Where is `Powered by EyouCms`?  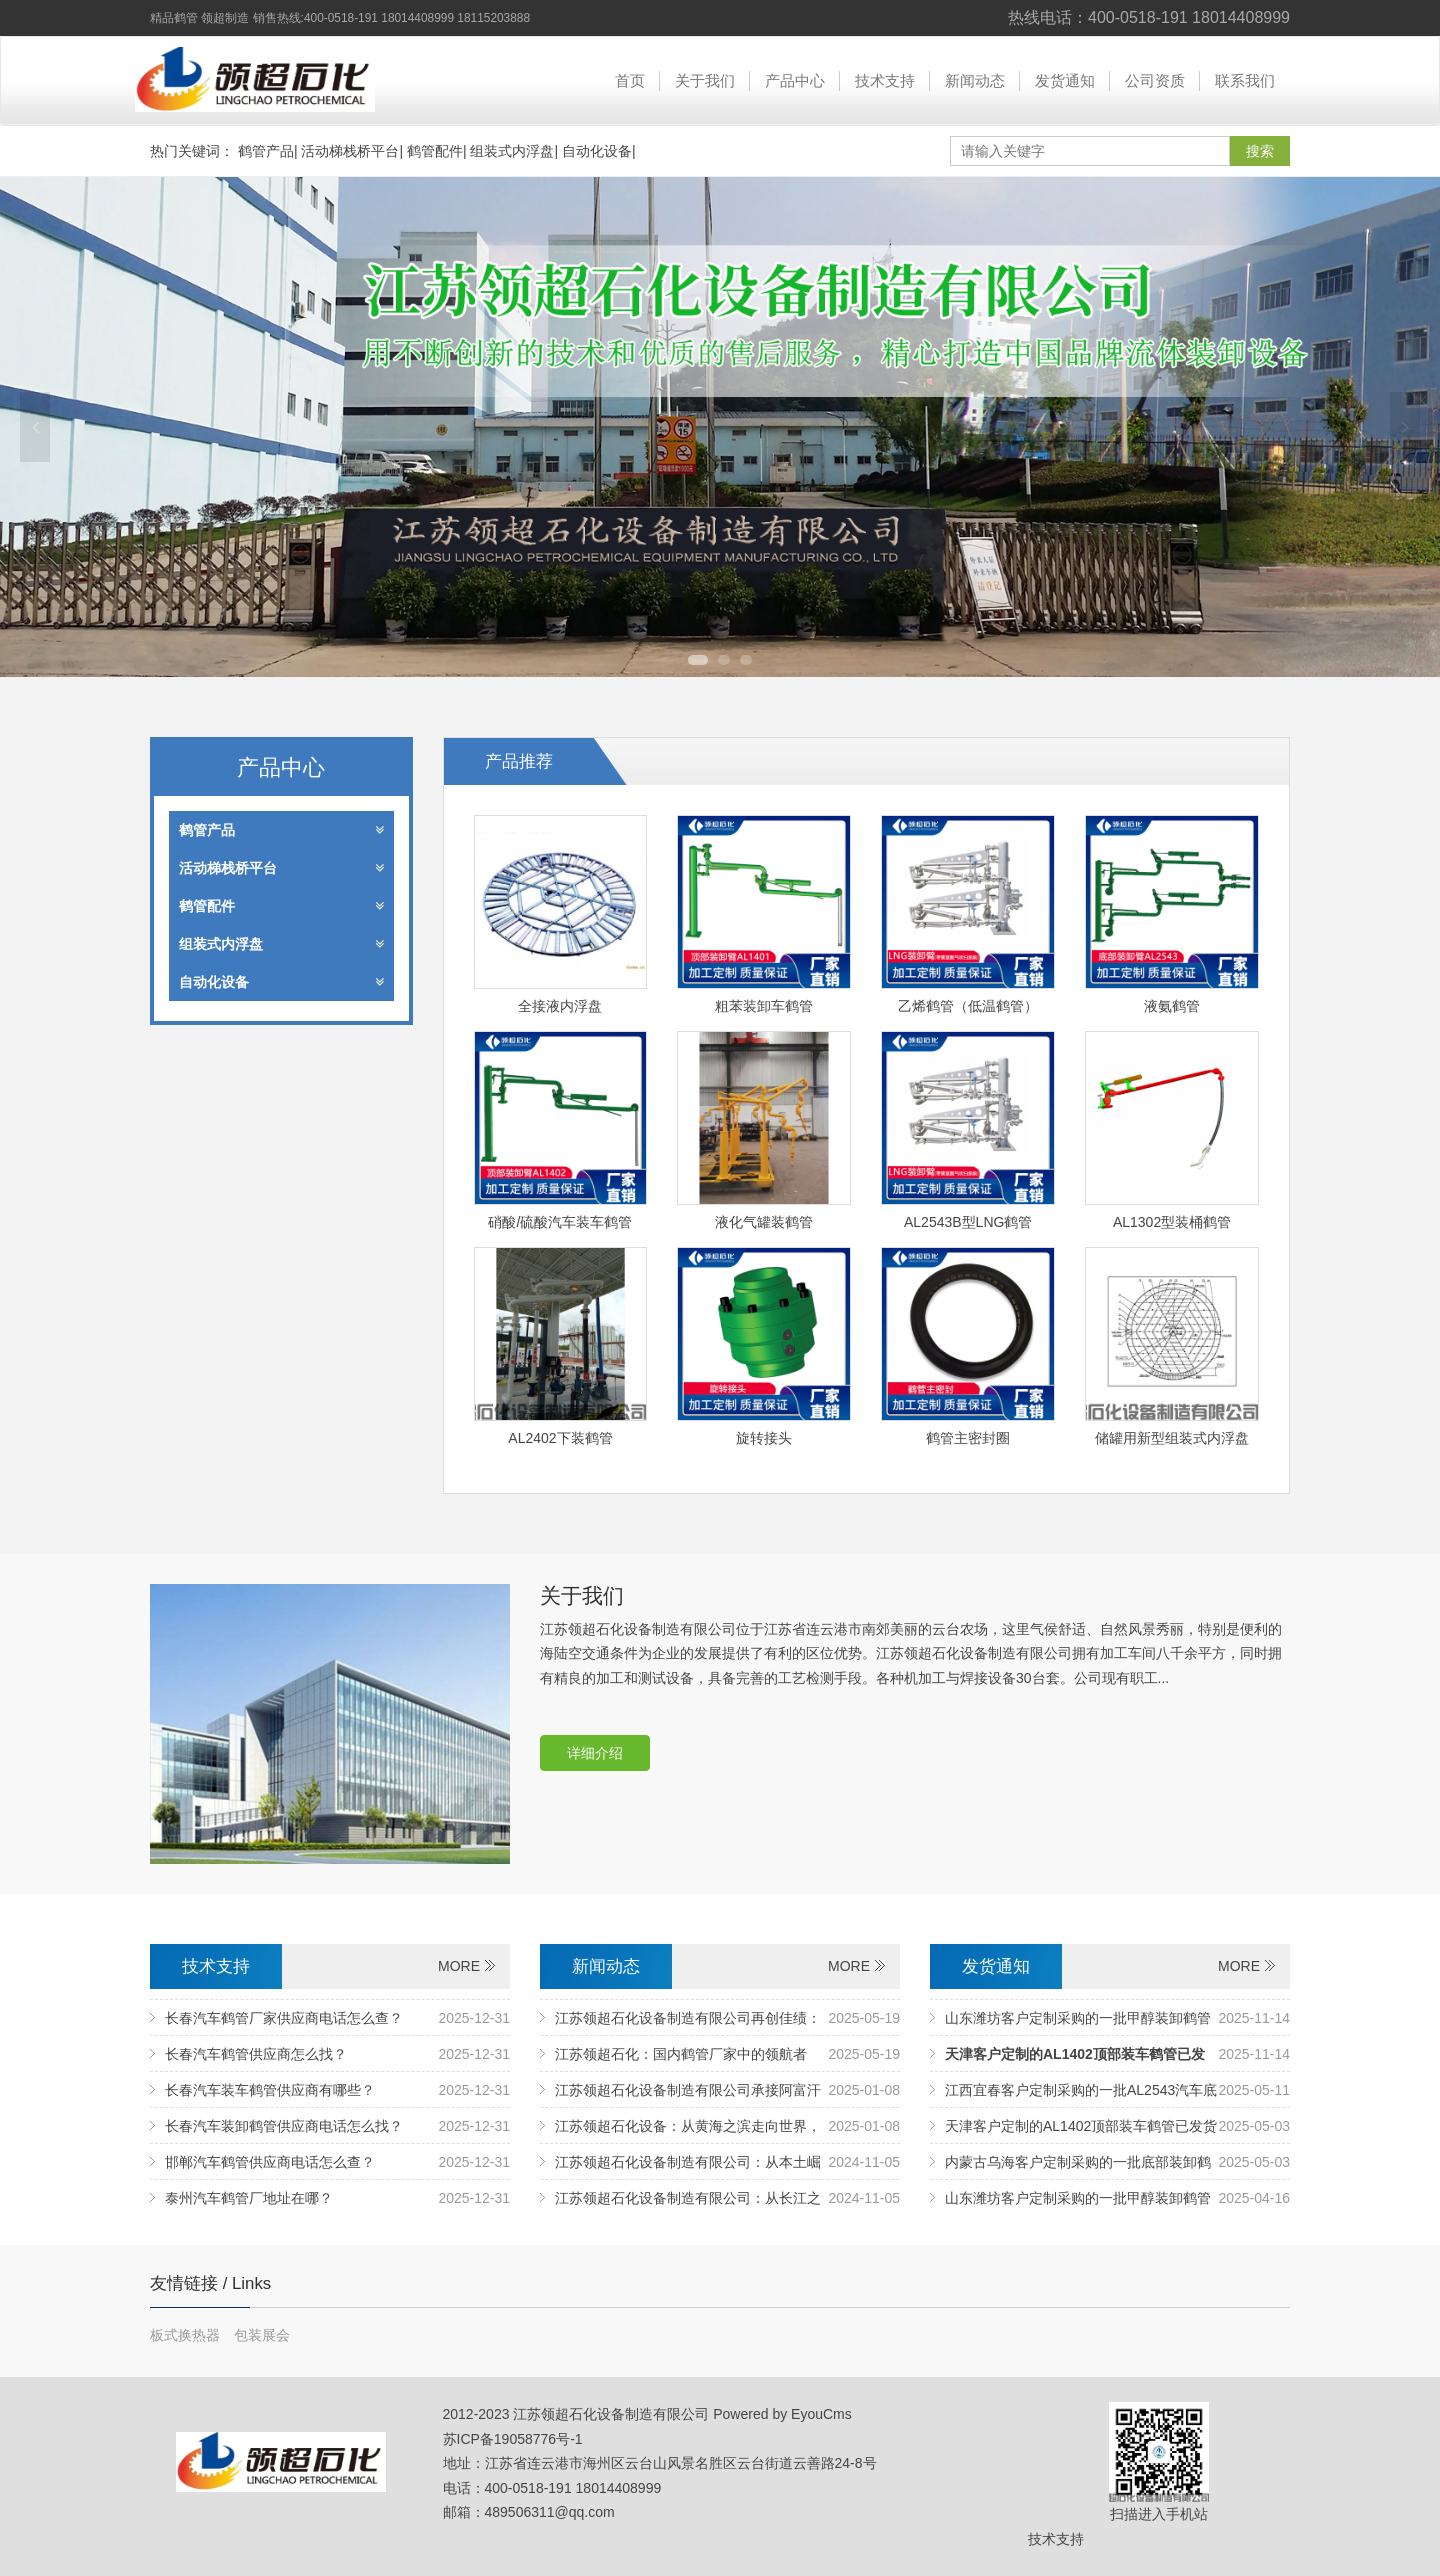 Powered by EyouCms is located at coordinates (780, 2414).